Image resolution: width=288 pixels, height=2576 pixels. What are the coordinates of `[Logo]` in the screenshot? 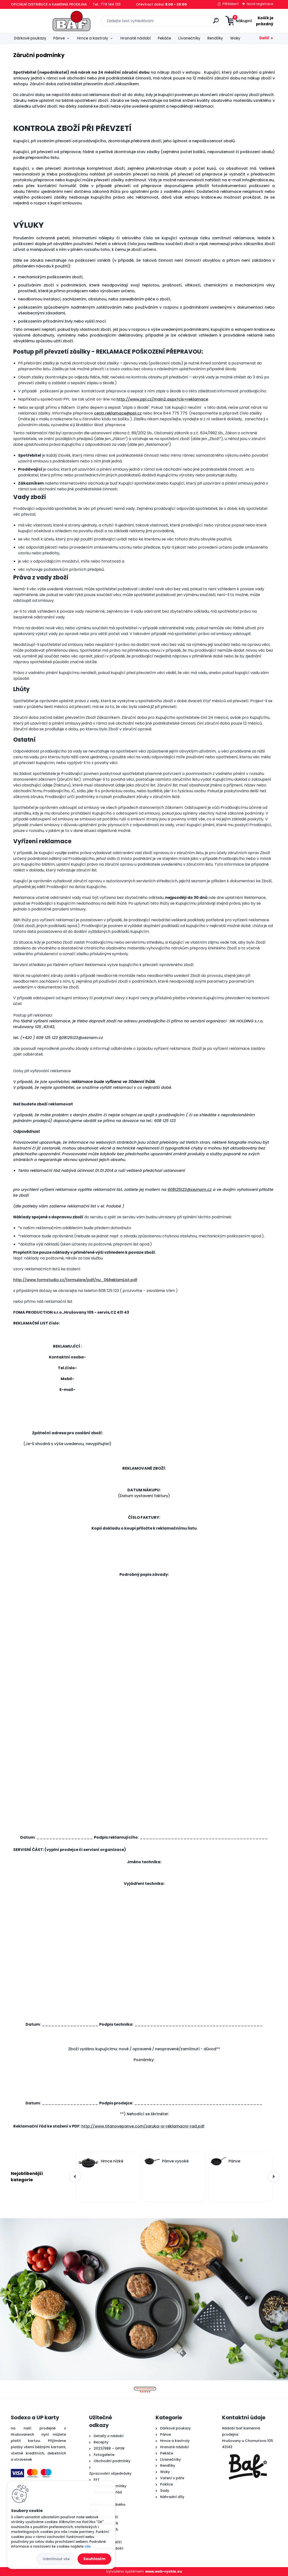 It's located at (40, 21).